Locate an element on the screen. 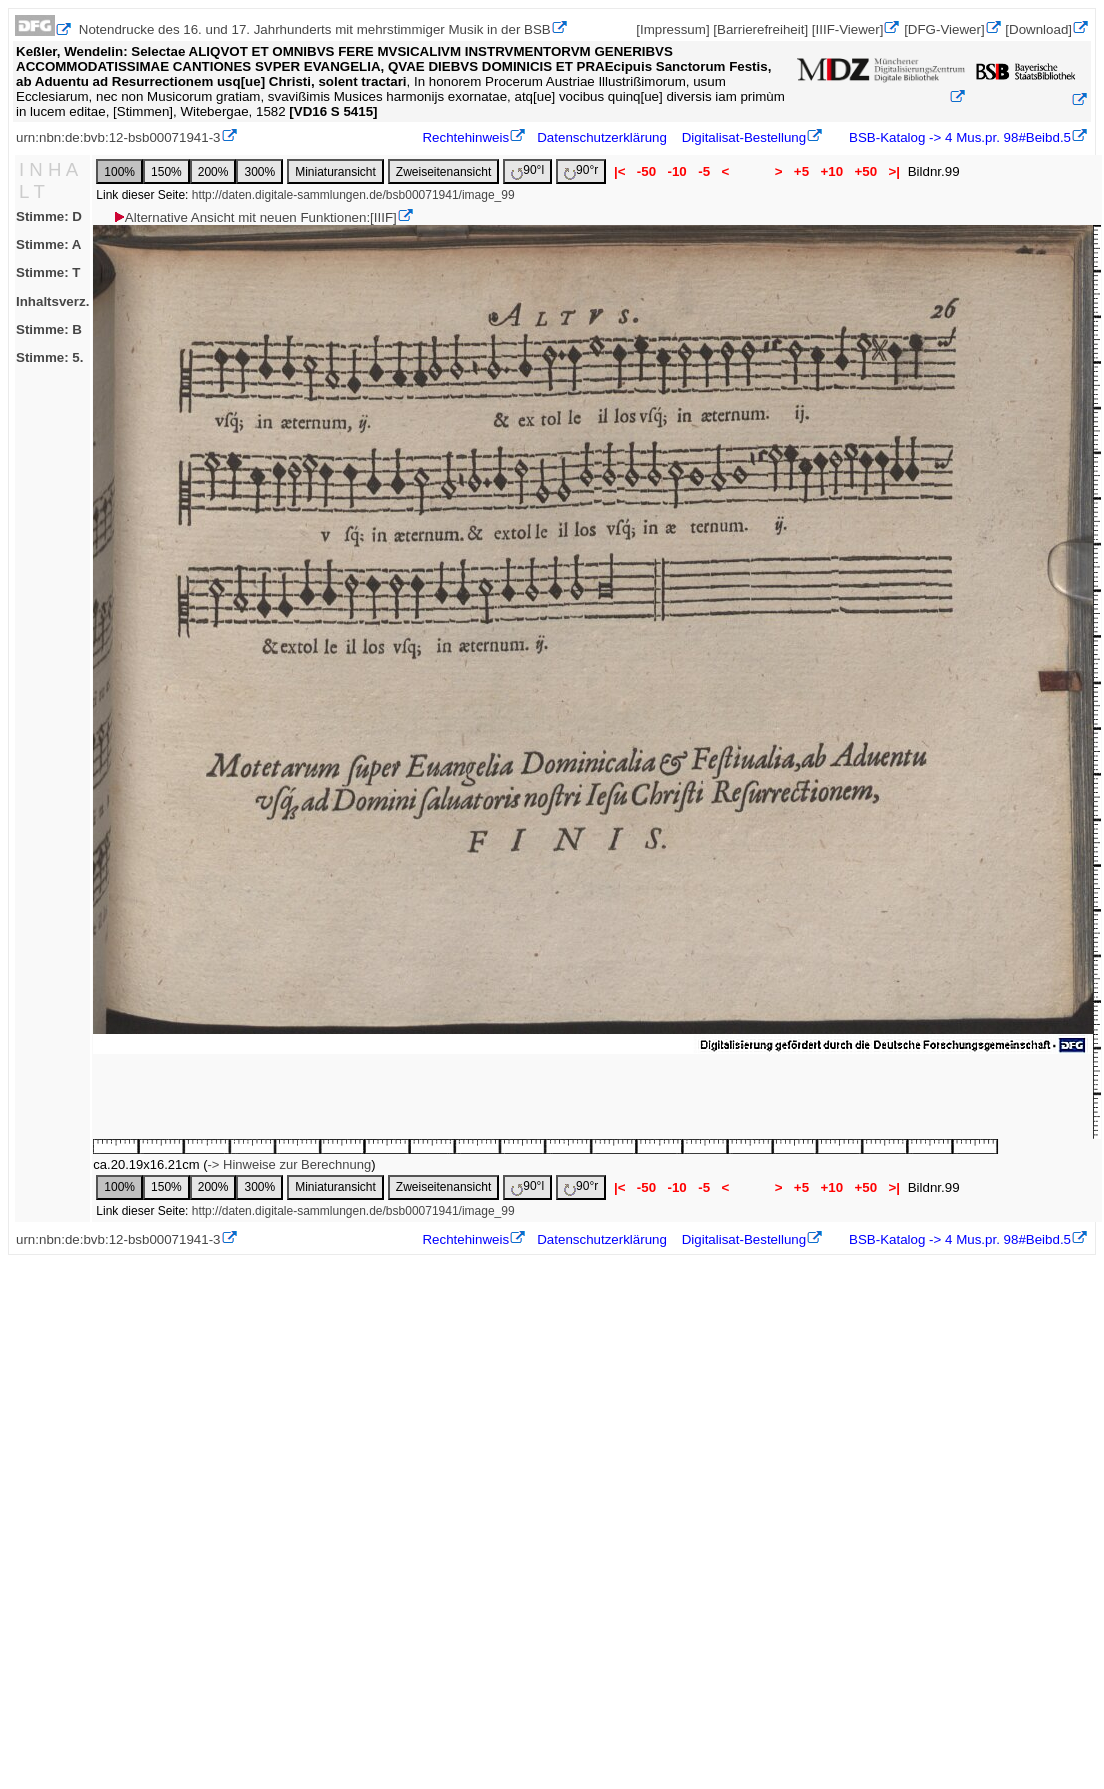 The height and width of the screenshot is (1789, 1104). 90°r is located at coordinates (581, 171).